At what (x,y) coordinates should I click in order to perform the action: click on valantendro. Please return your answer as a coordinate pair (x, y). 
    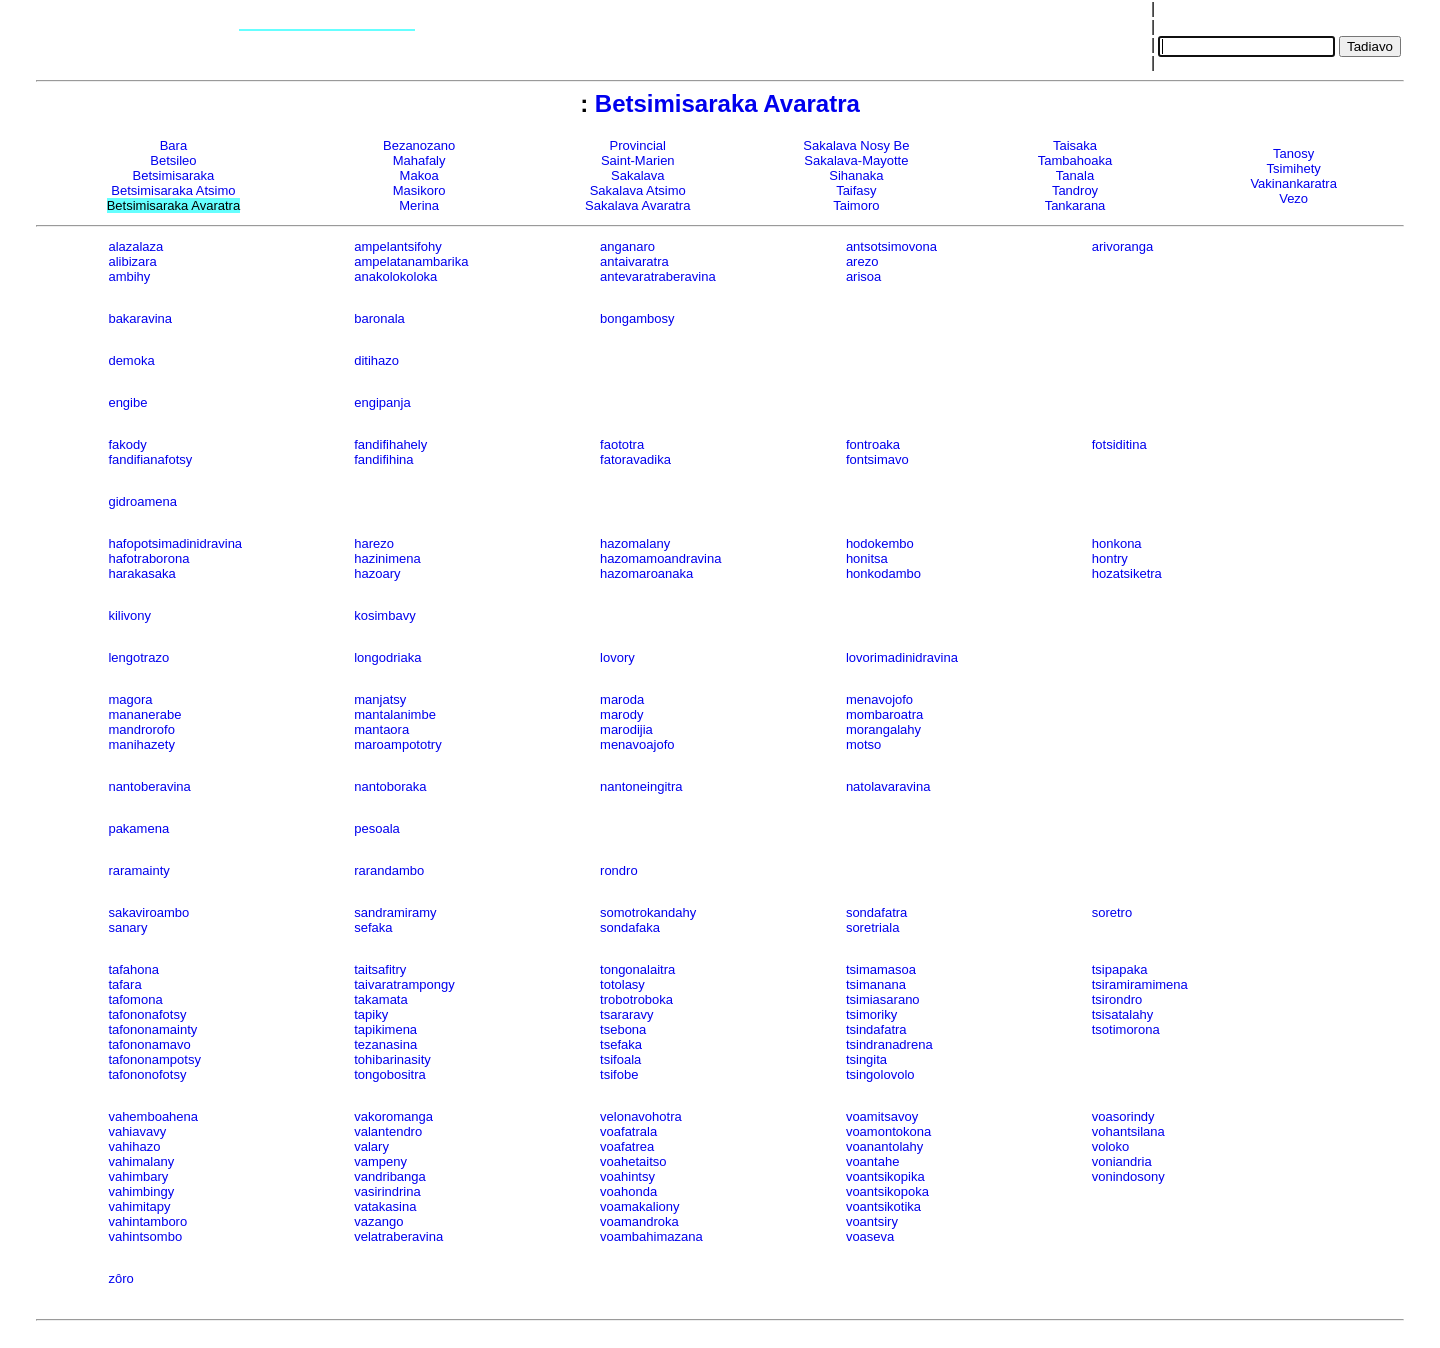
    Looking at the image, I should click on (388, 1131).